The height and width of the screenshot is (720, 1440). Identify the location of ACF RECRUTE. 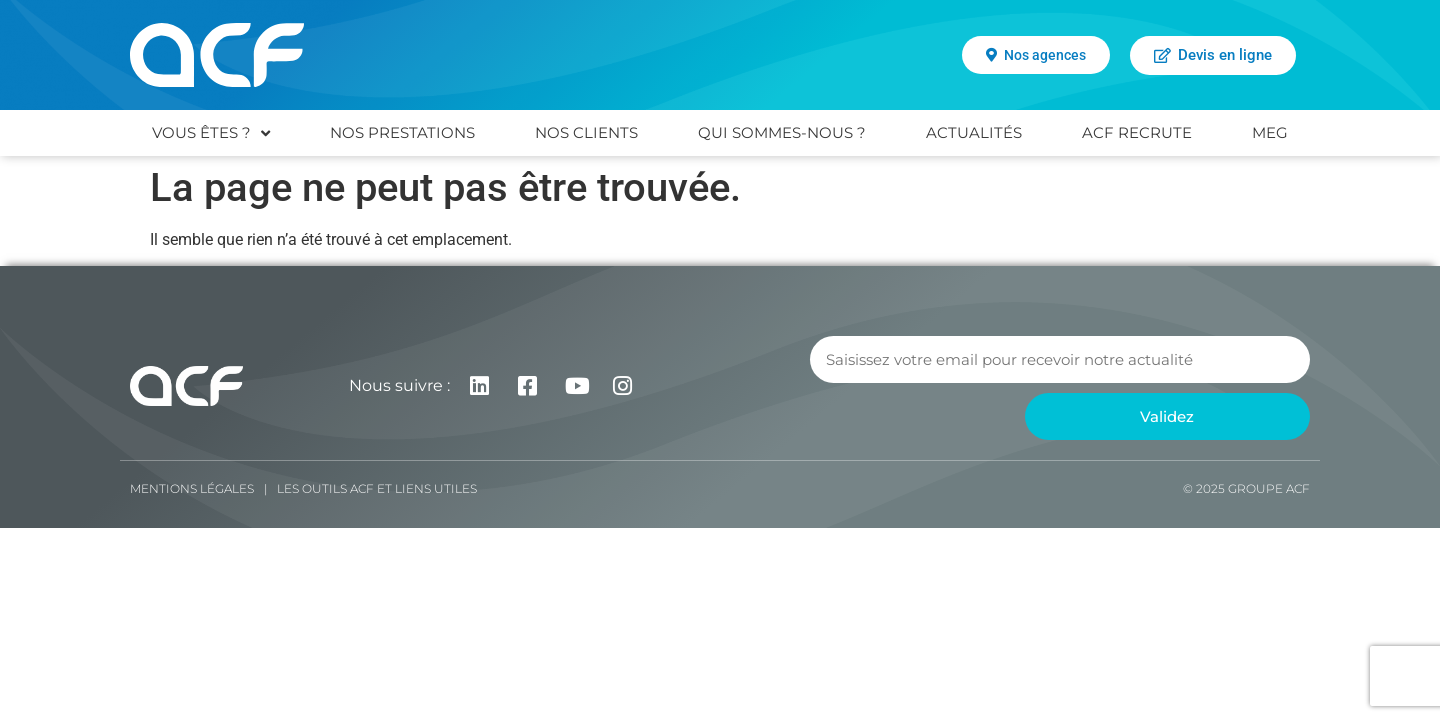
(1137, 132).